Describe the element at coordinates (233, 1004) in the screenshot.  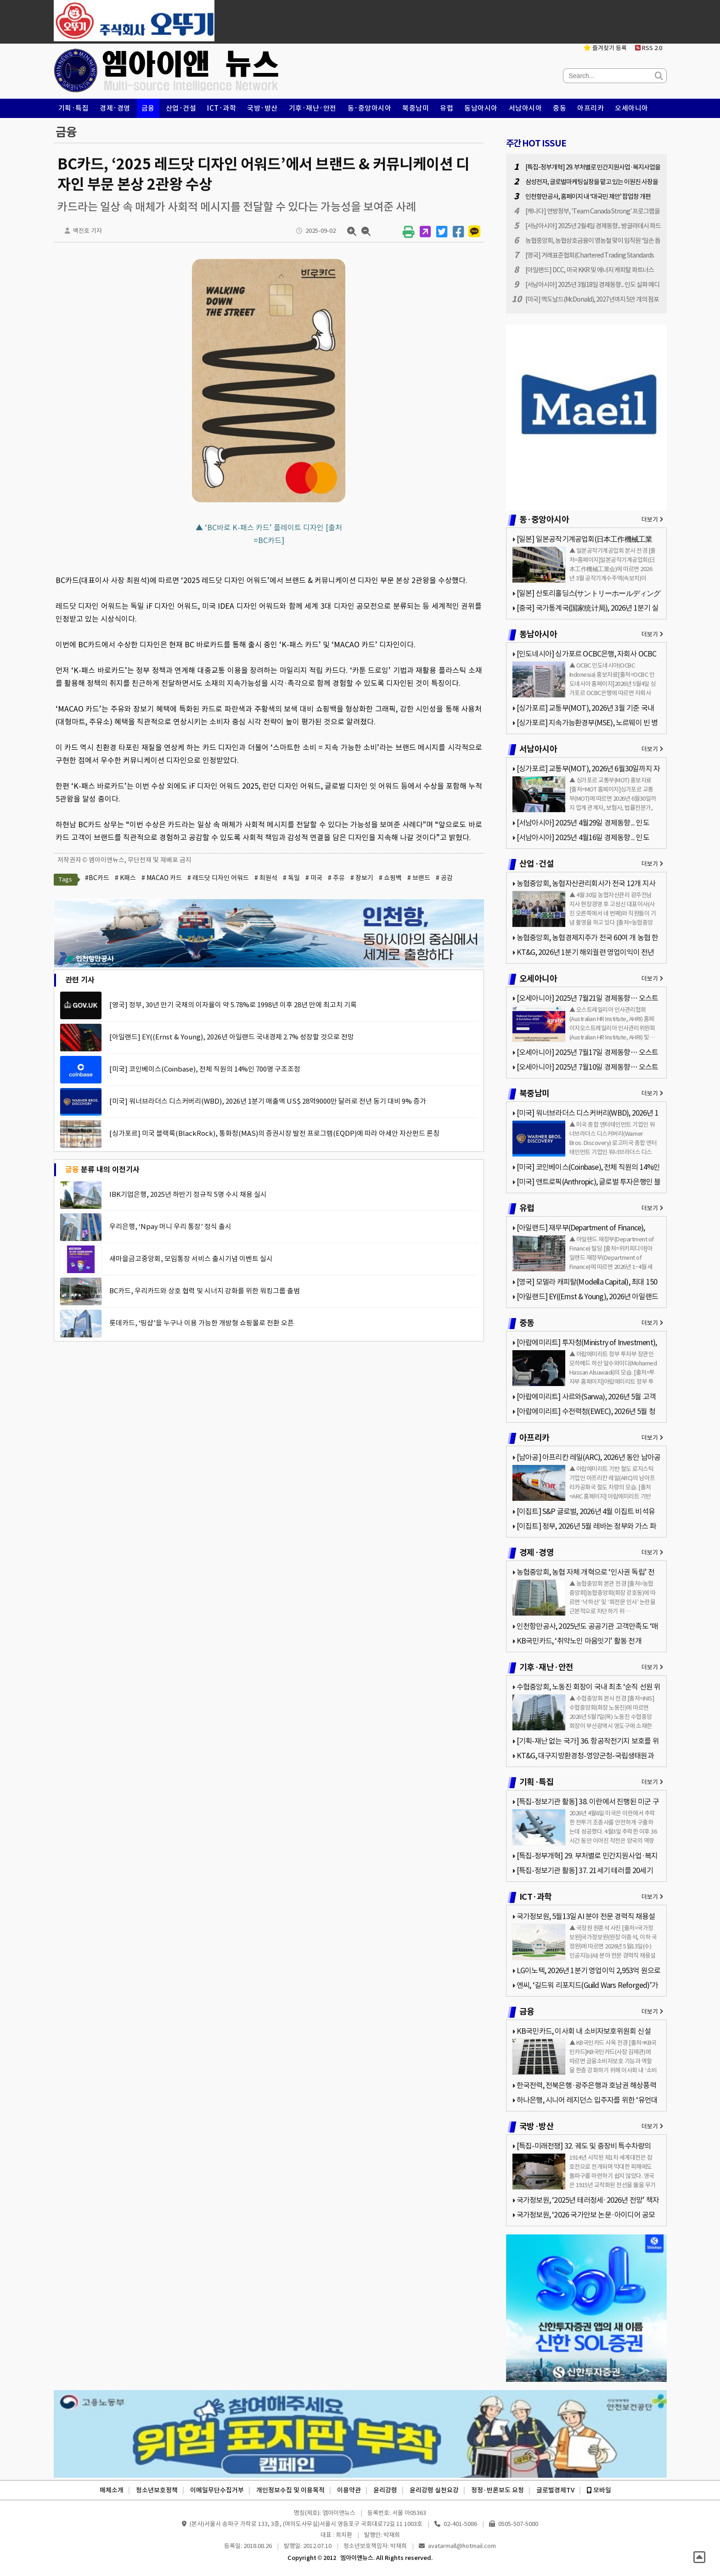
I see `[영국] 정부, 30년 만기 국채의 이자율이 약 5.78%로 1998년 이후 28년 만에 최고치 기록` at that location.